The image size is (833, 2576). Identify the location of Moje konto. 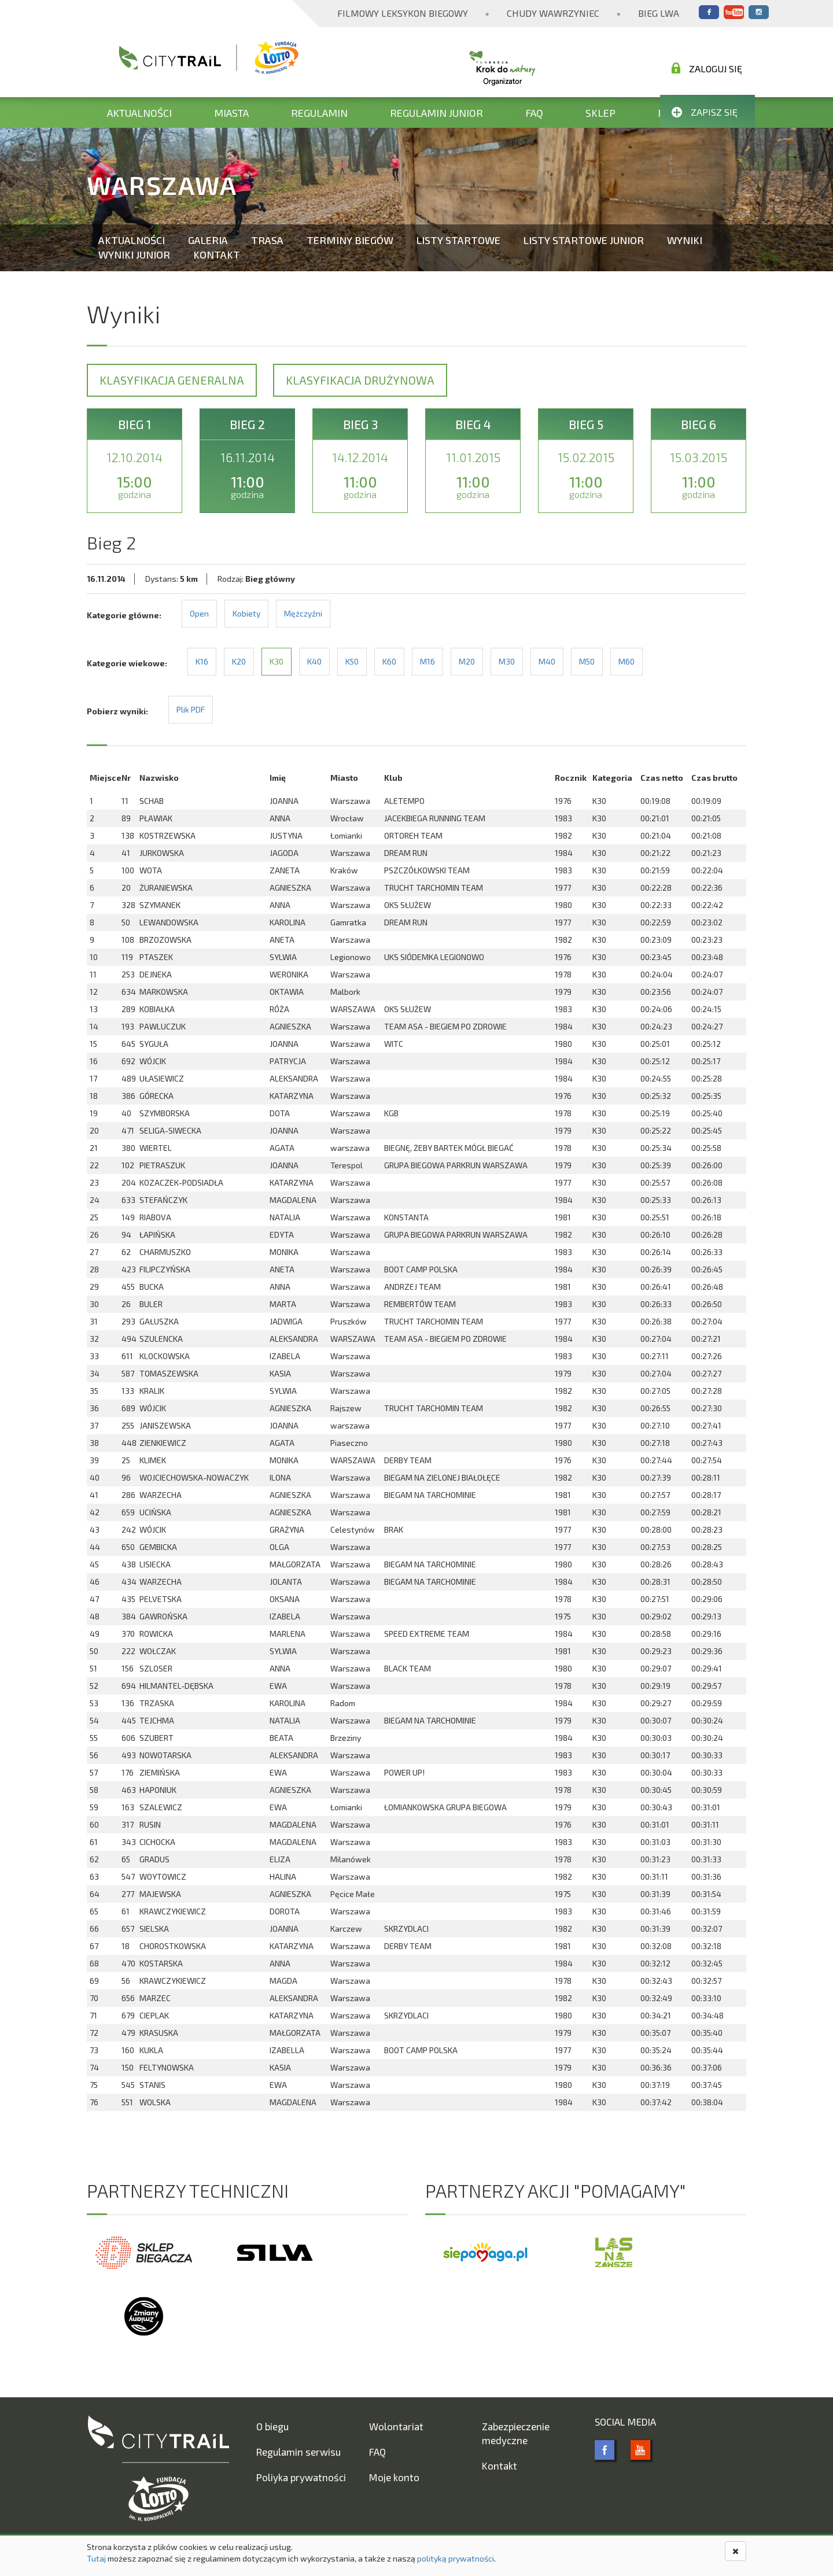
(394, 2477).